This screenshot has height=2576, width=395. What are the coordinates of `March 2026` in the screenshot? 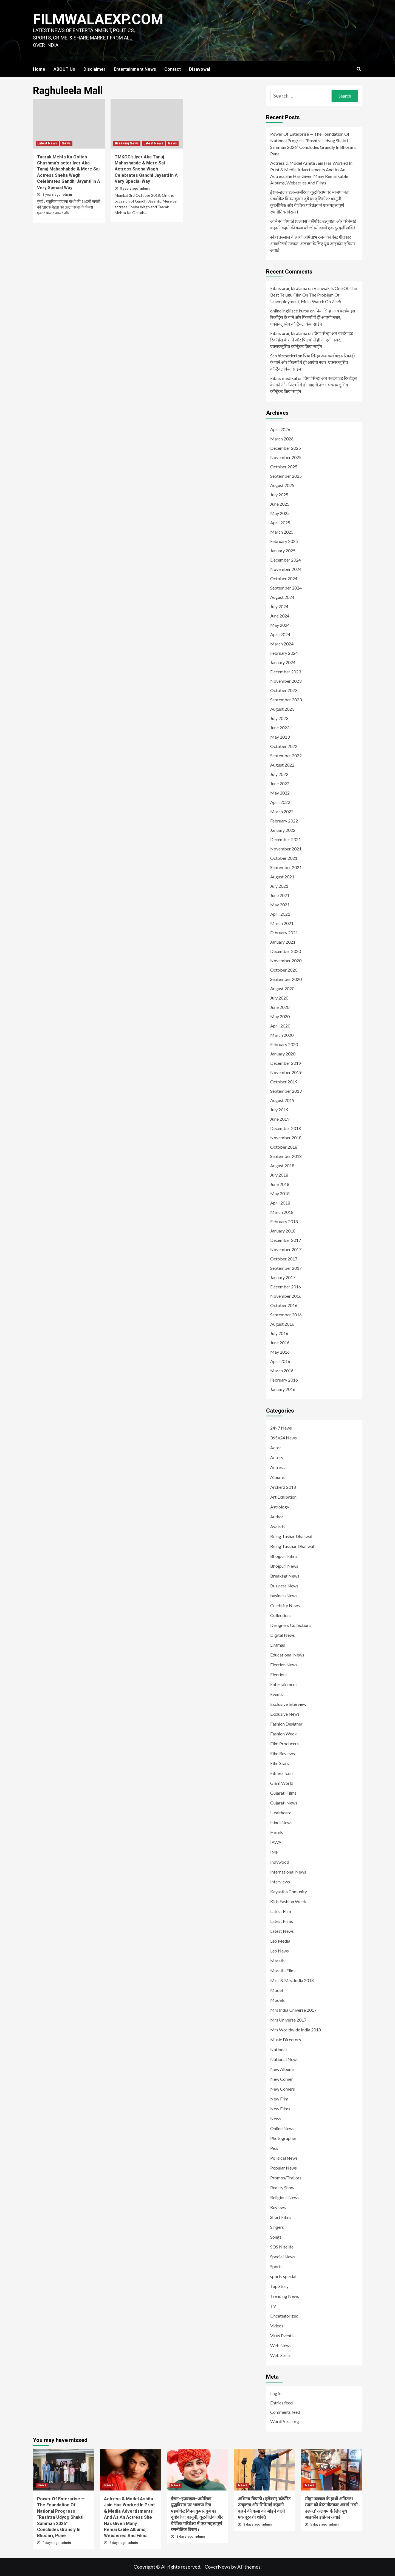 It's located at (282, 438).